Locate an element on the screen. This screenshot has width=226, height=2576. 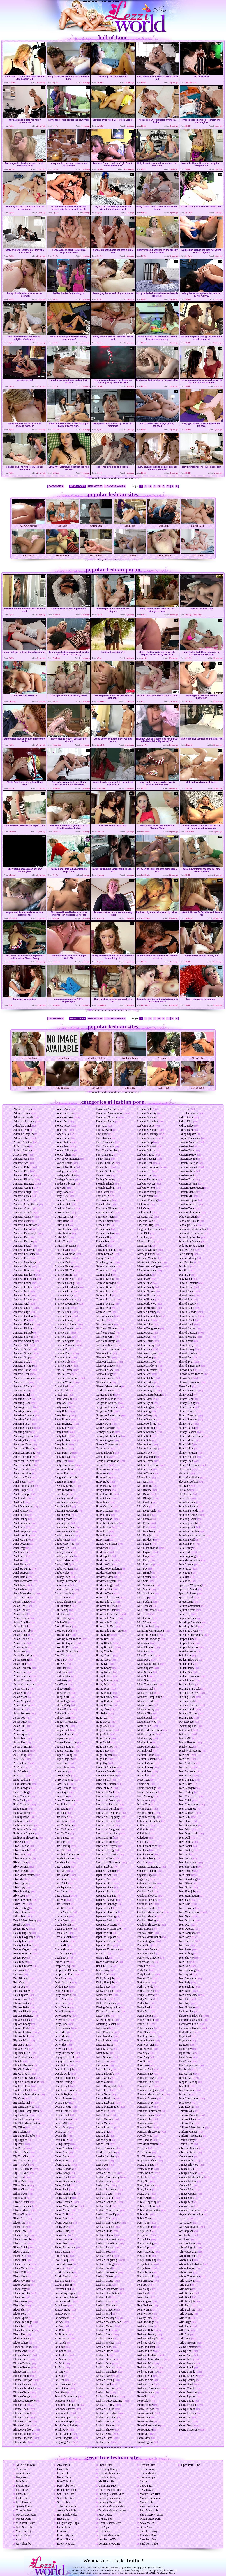
Wild Mature Porn is located at coordinates (150, 2518).